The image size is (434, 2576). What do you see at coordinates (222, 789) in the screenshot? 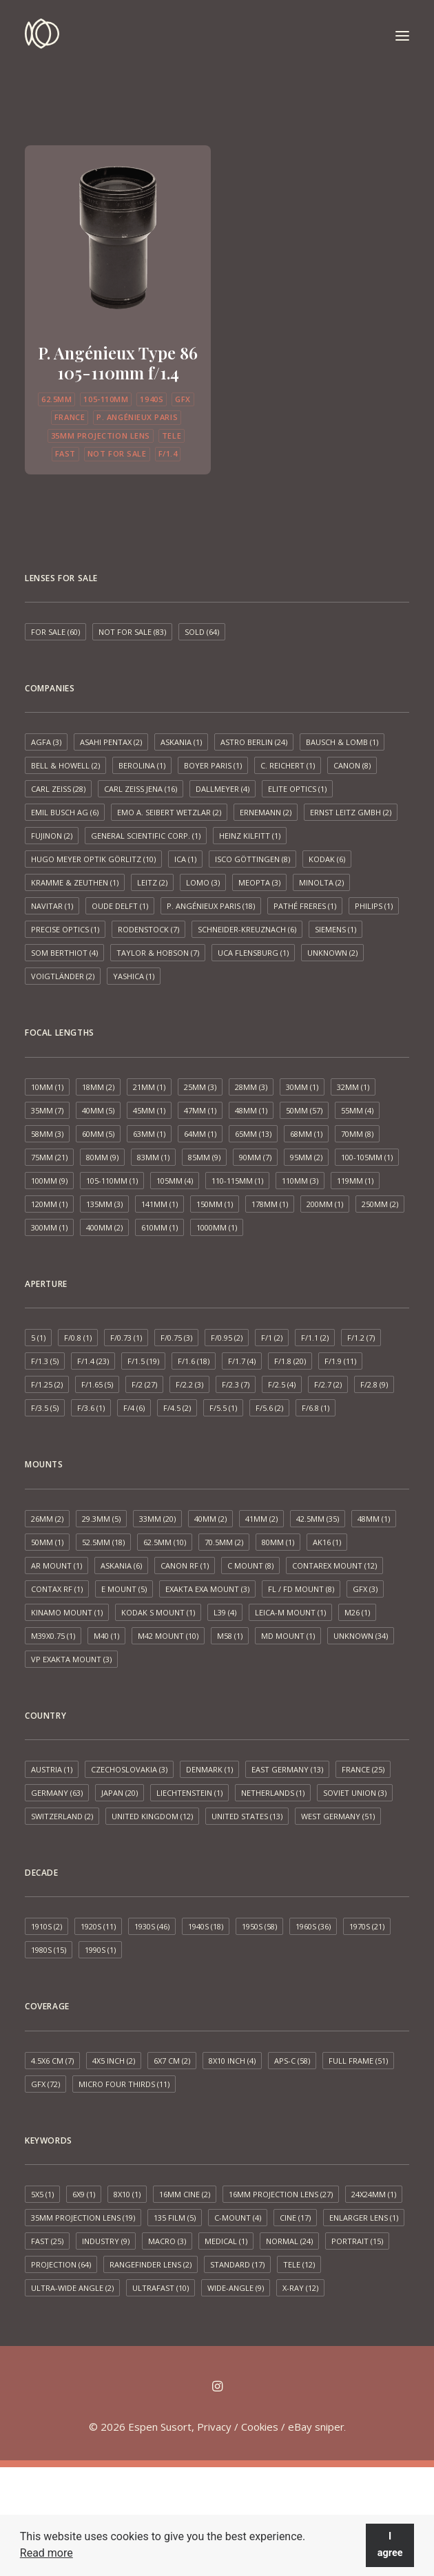
I see `Dallmeyer [Dallmeyer (4 items)]` at bounding box center [222, 789].